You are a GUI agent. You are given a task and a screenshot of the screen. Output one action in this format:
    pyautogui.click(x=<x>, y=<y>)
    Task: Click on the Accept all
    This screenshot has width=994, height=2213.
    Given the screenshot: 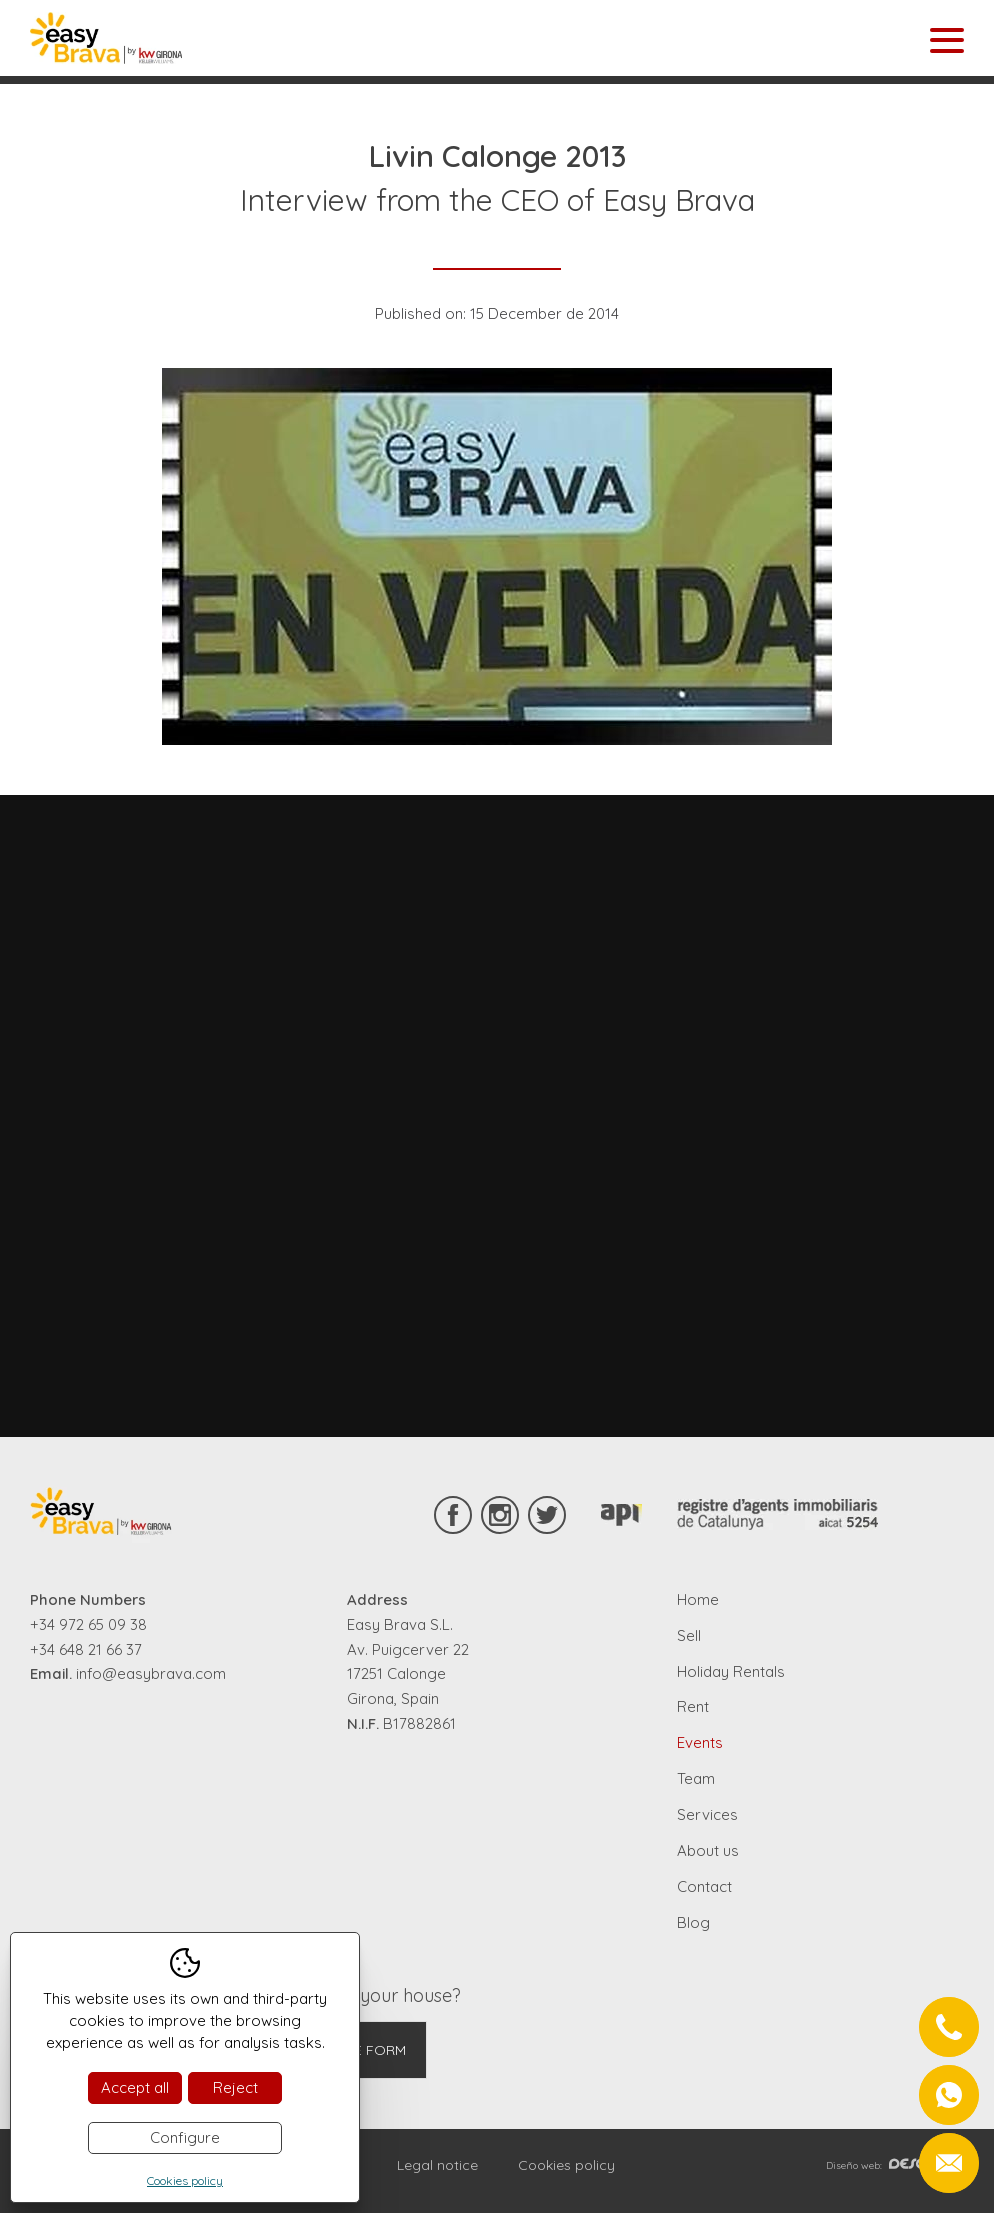 What is the action you would take?
    pyautogui.click(x=135, y=2087)
    